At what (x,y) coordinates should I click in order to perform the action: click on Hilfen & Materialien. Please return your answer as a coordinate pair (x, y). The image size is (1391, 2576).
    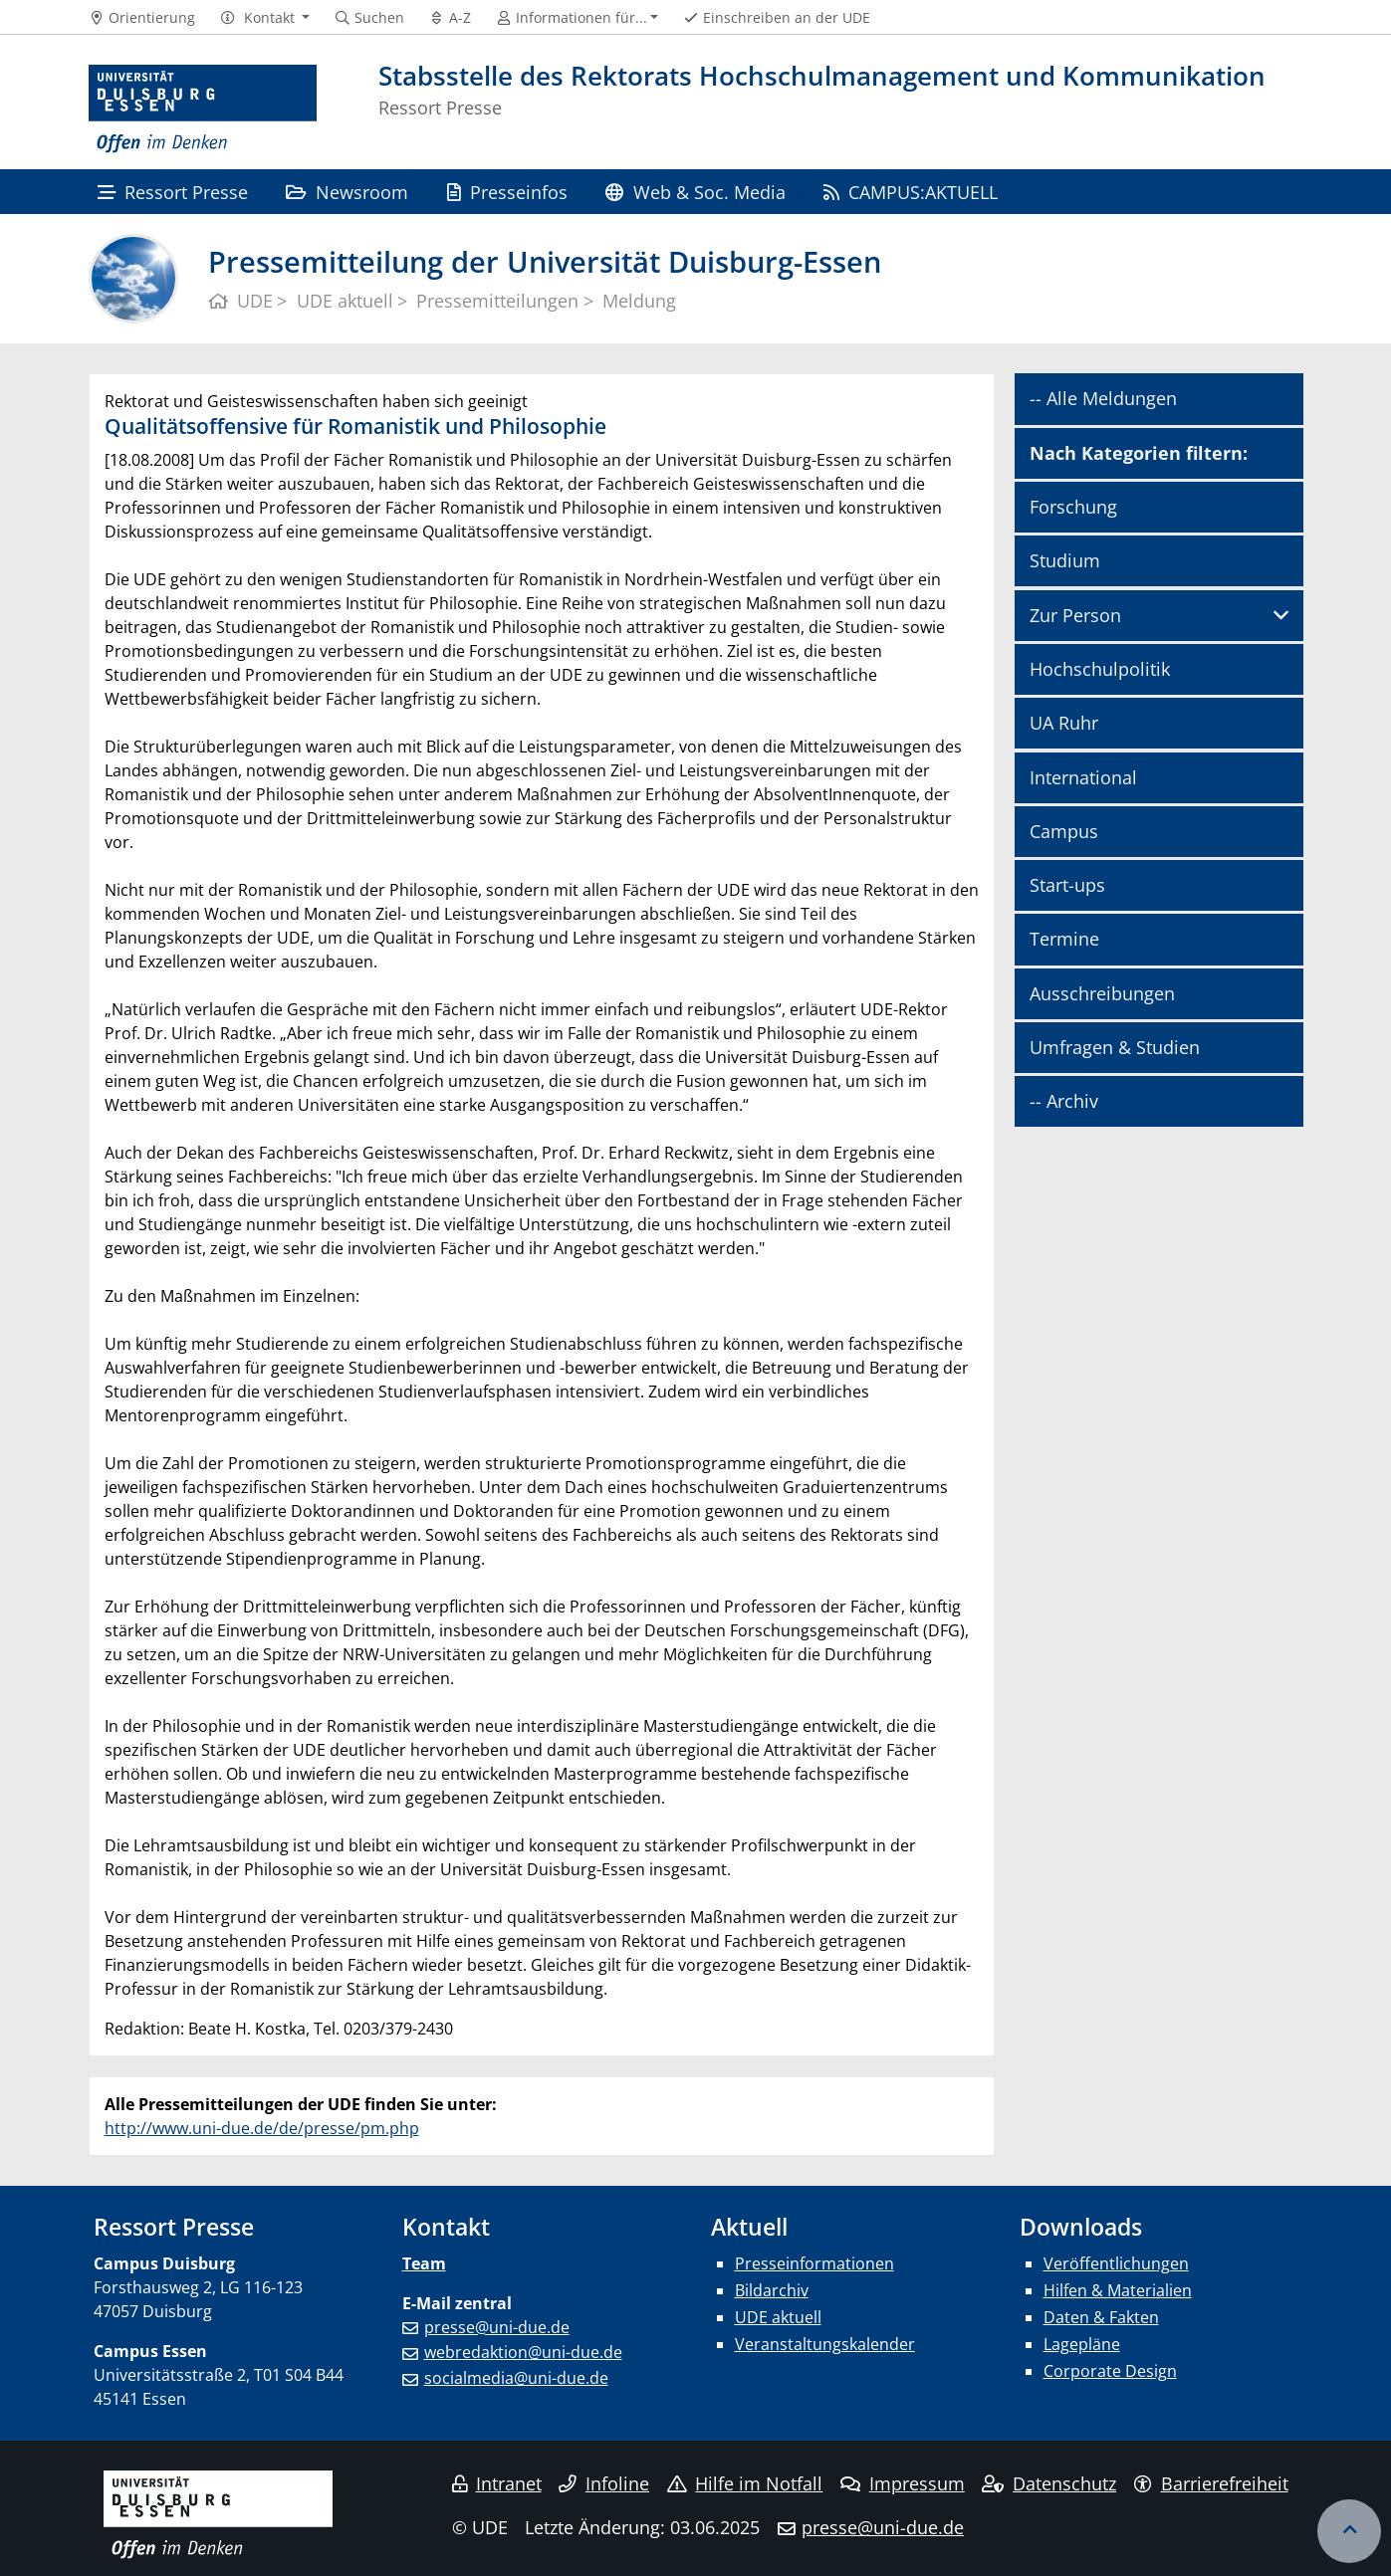
    Looking at the image, I should click on (1117, 2290).